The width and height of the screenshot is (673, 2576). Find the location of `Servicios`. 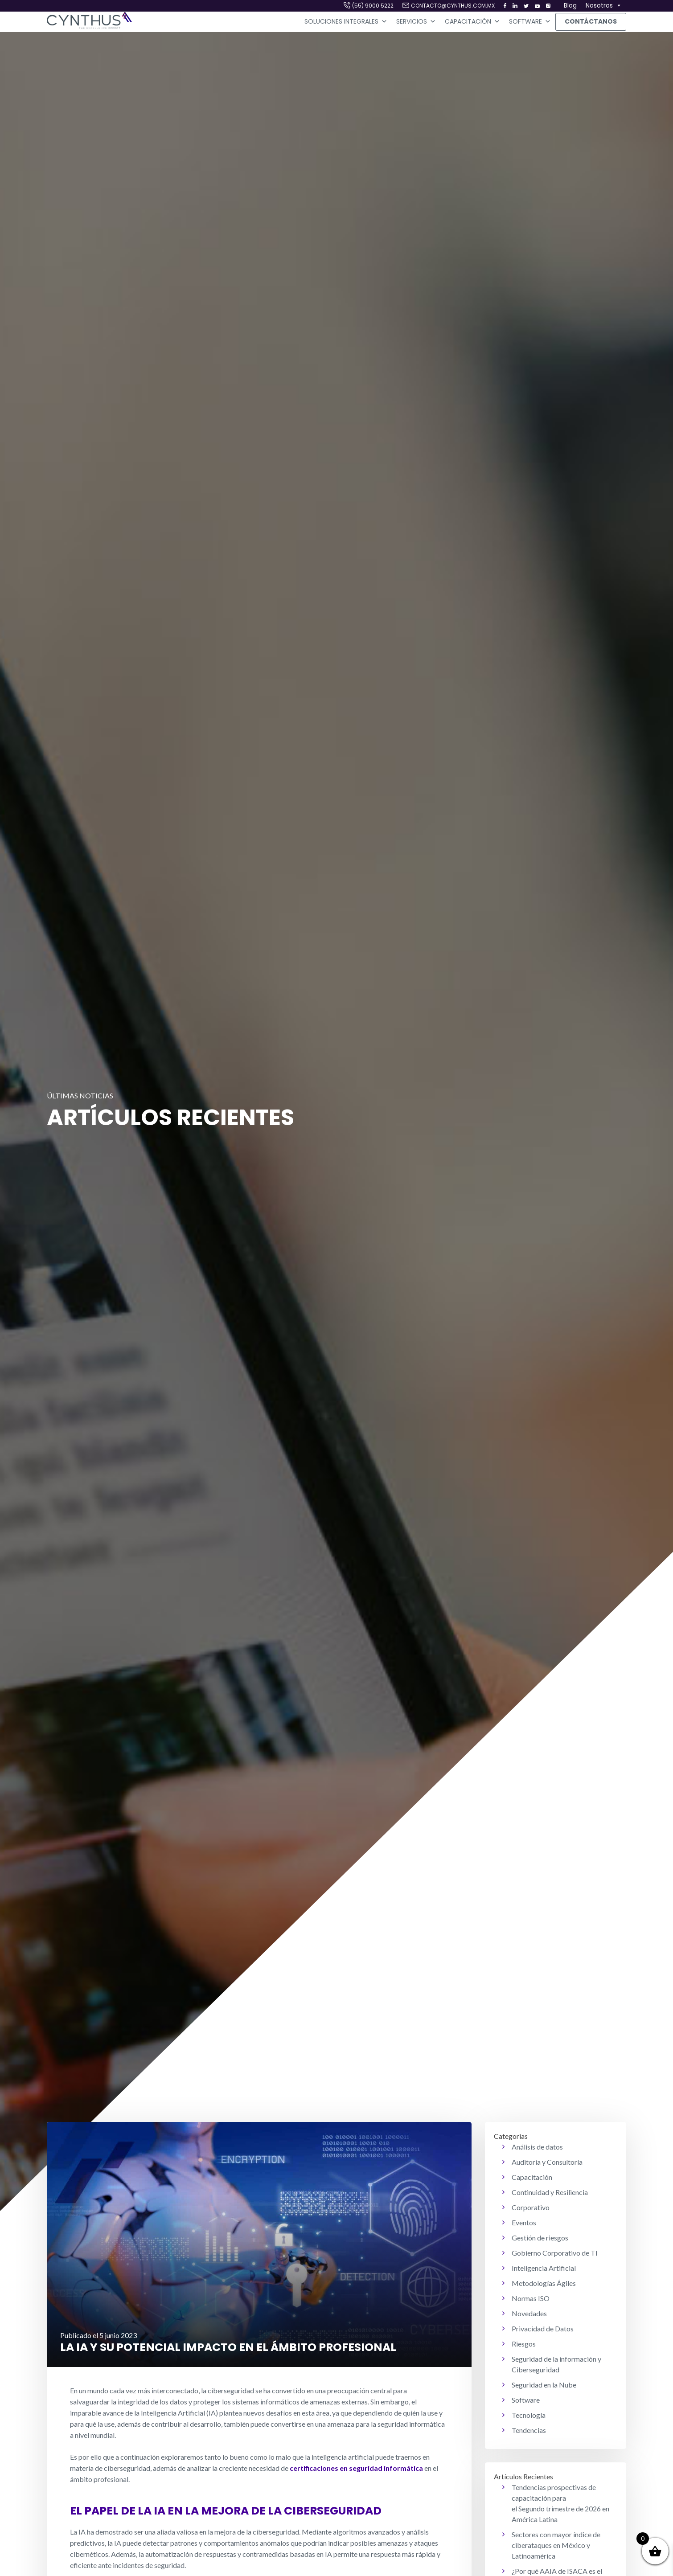

Servicios is located at coordinates (416, 21).